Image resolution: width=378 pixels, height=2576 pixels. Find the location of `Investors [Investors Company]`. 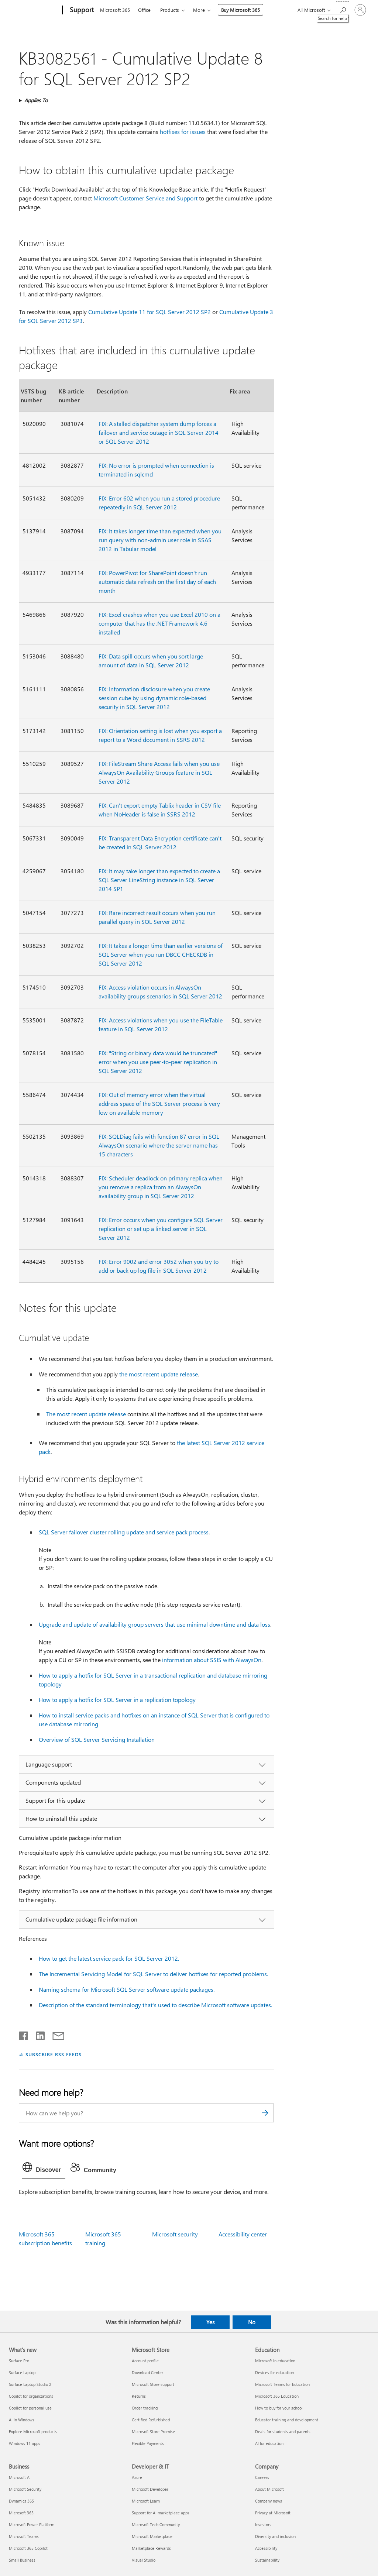

Investors [Investors Company] is located at coordinates (263, 2524).